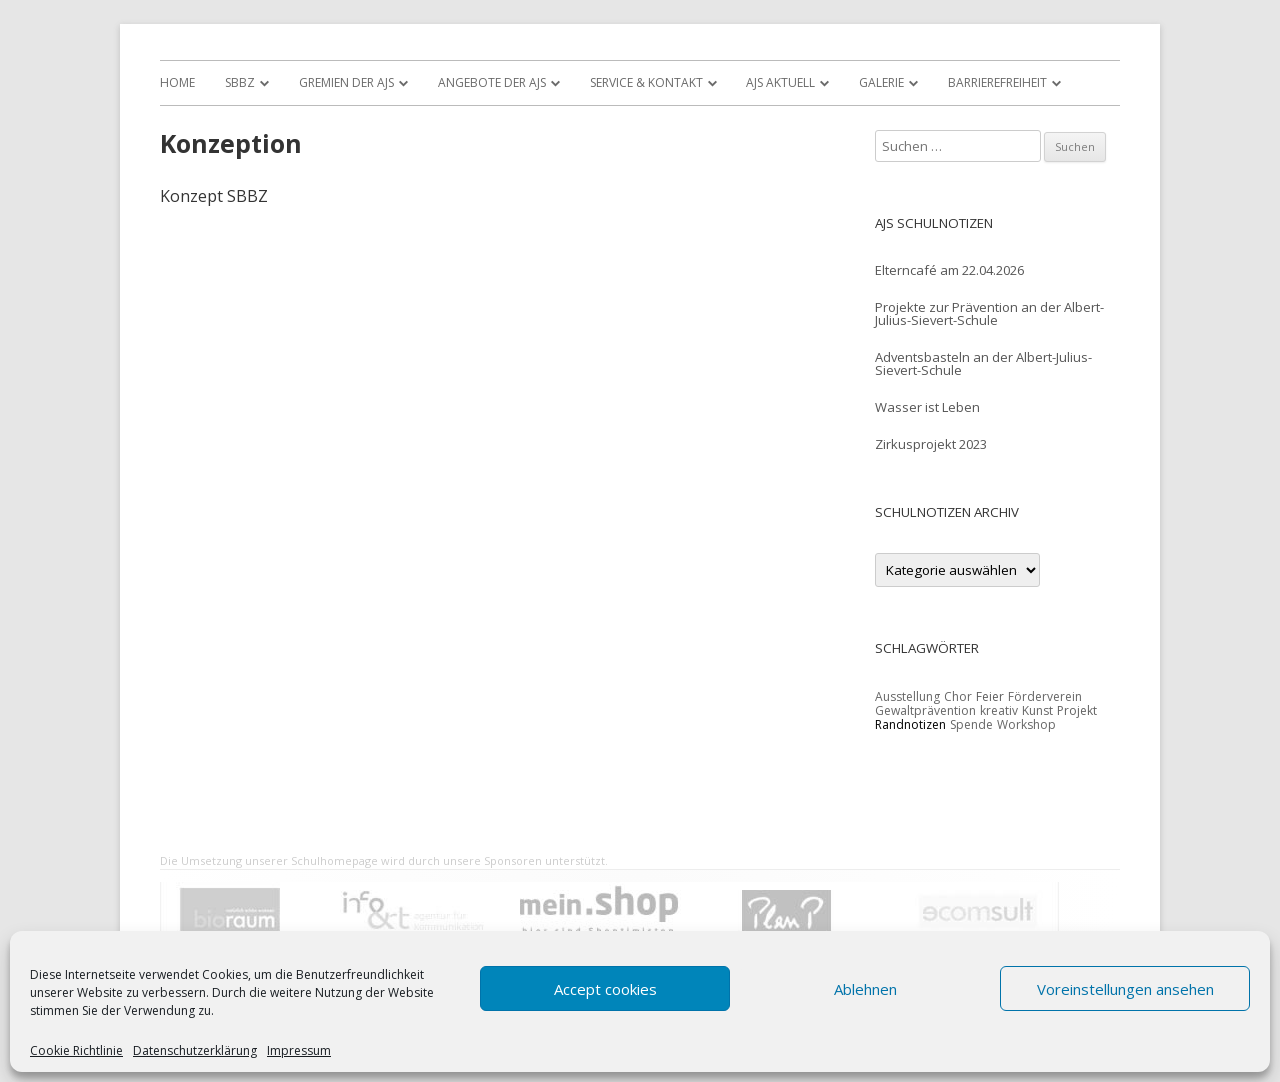 The width and height of the screenshot is (1280, 1082). I want to click on Projekt, so click(1077, 710).